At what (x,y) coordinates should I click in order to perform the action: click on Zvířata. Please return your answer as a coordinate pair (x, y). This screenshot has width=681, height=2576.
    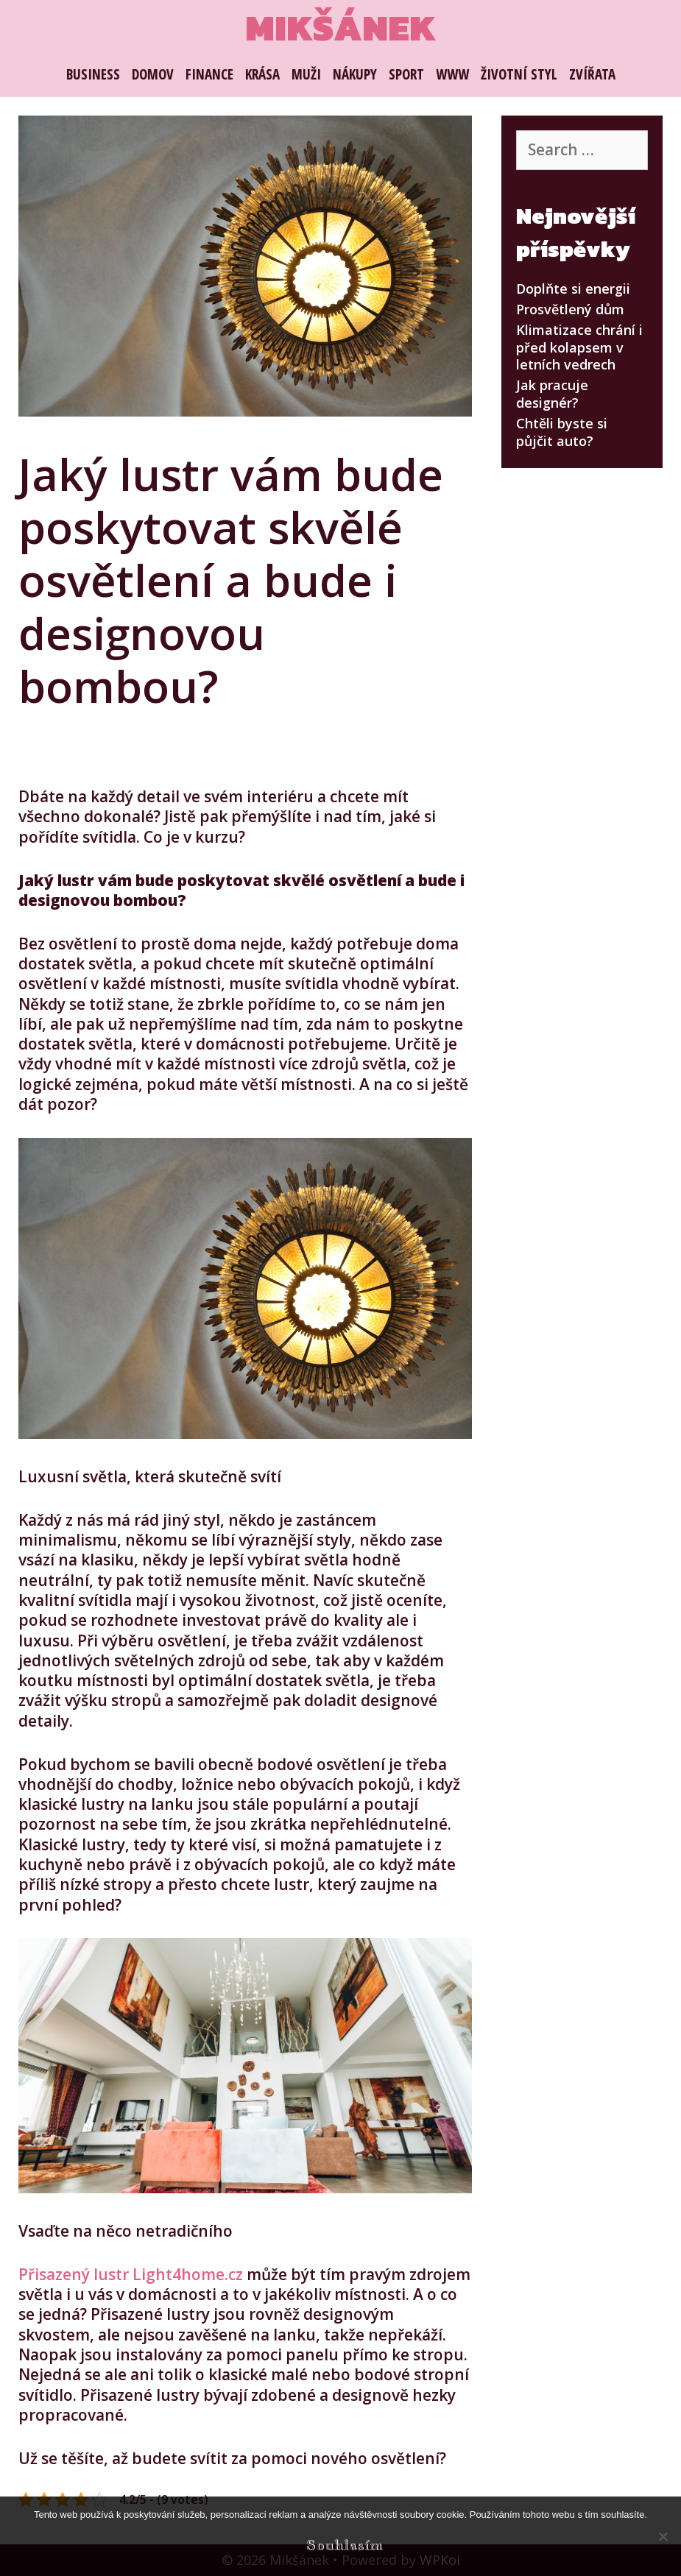
    Looking at the image, I should click on (592, 74).